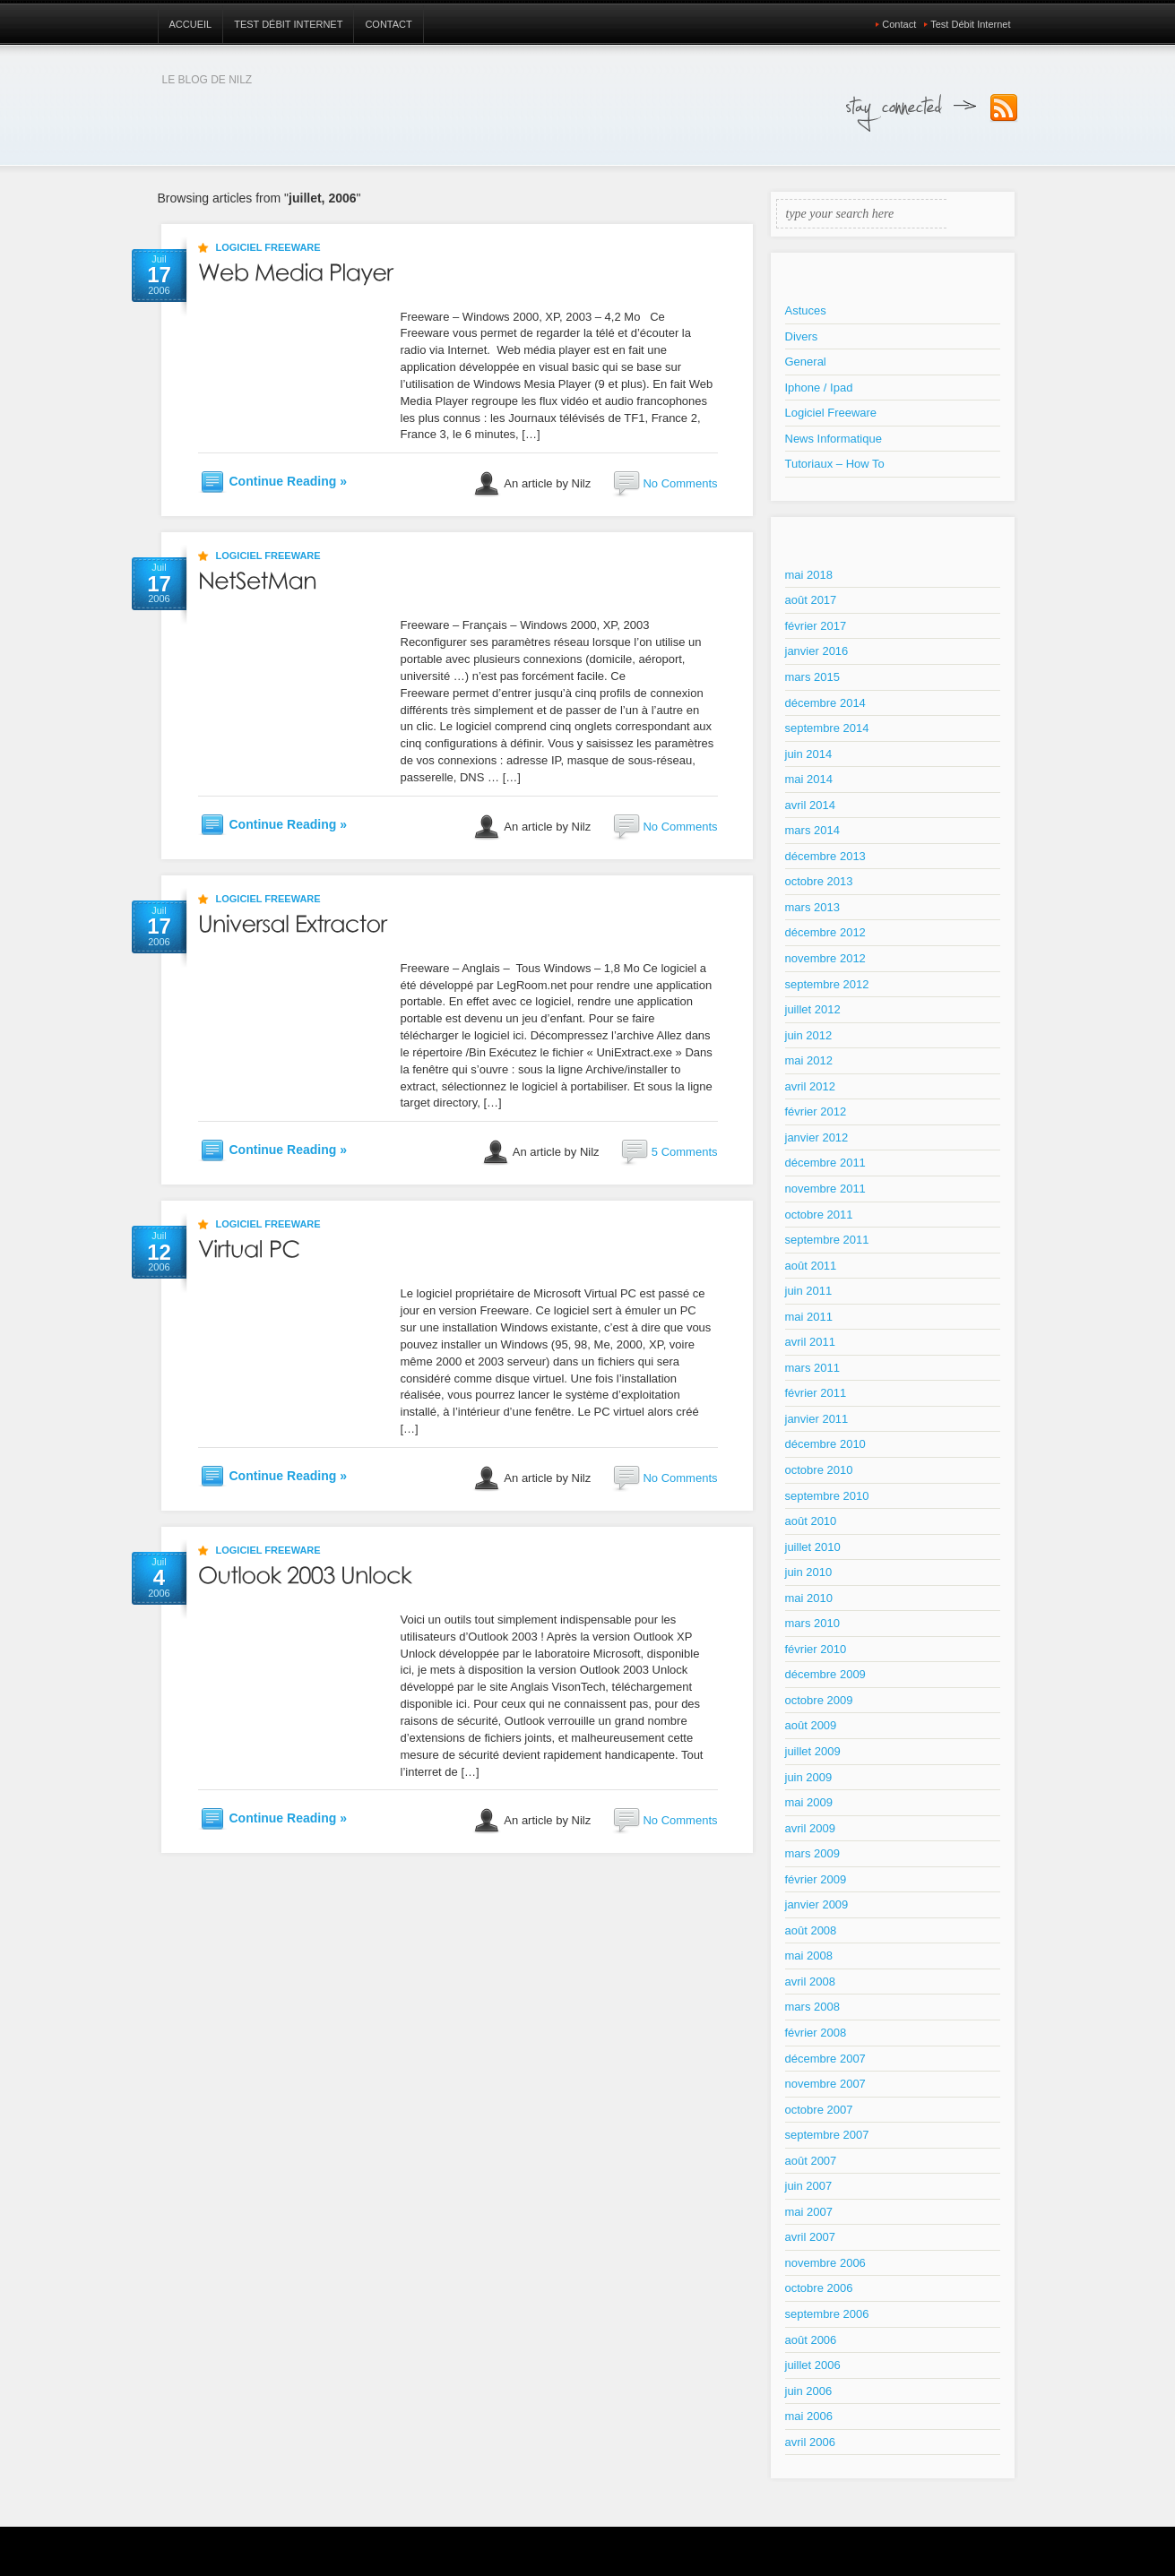 This screenshot has height=2576, width=1175. Describe the element at coordinates (810, 1086) in the screenshot. I see `avril 2012` at that location.